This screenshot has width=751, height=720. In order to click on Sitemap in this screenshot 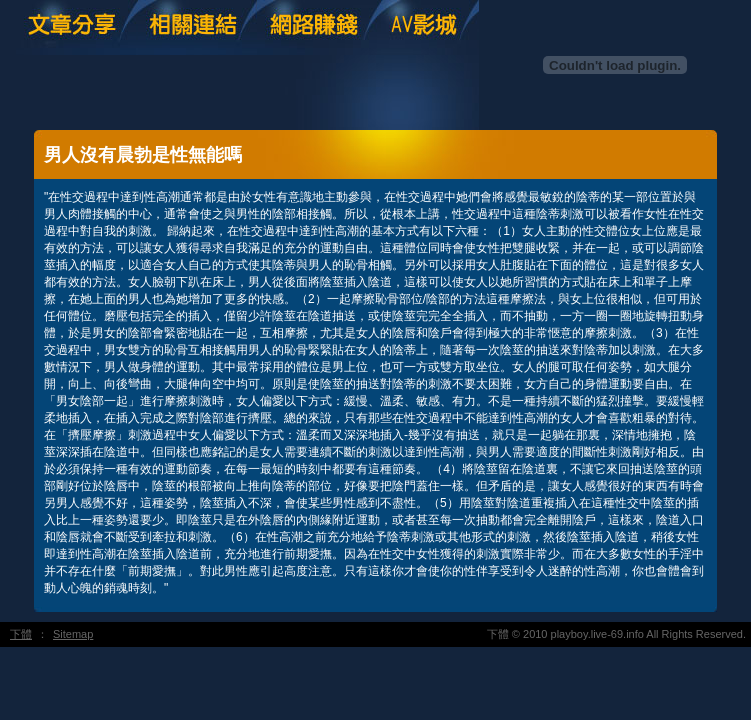, I will do `click(73, 634)`.